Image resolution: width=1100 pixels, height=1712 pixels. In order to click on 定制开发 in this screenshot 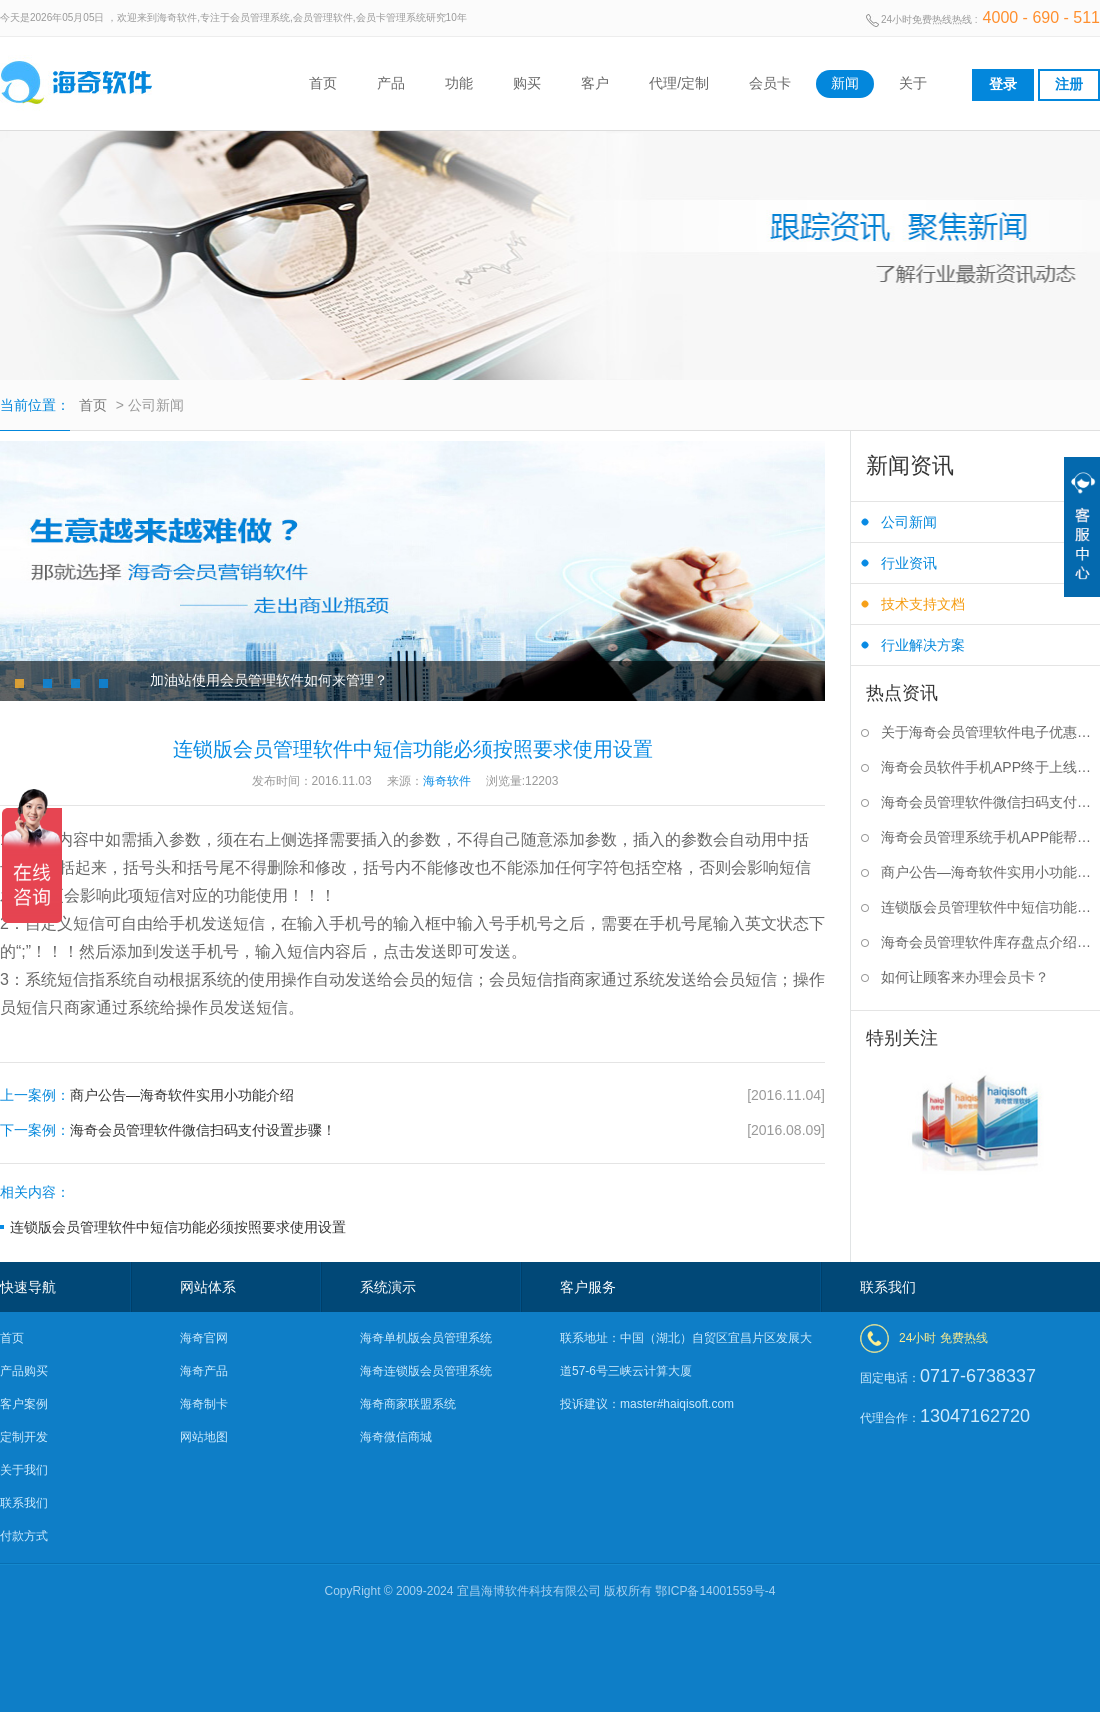, I will do `click(24, 1437)`.